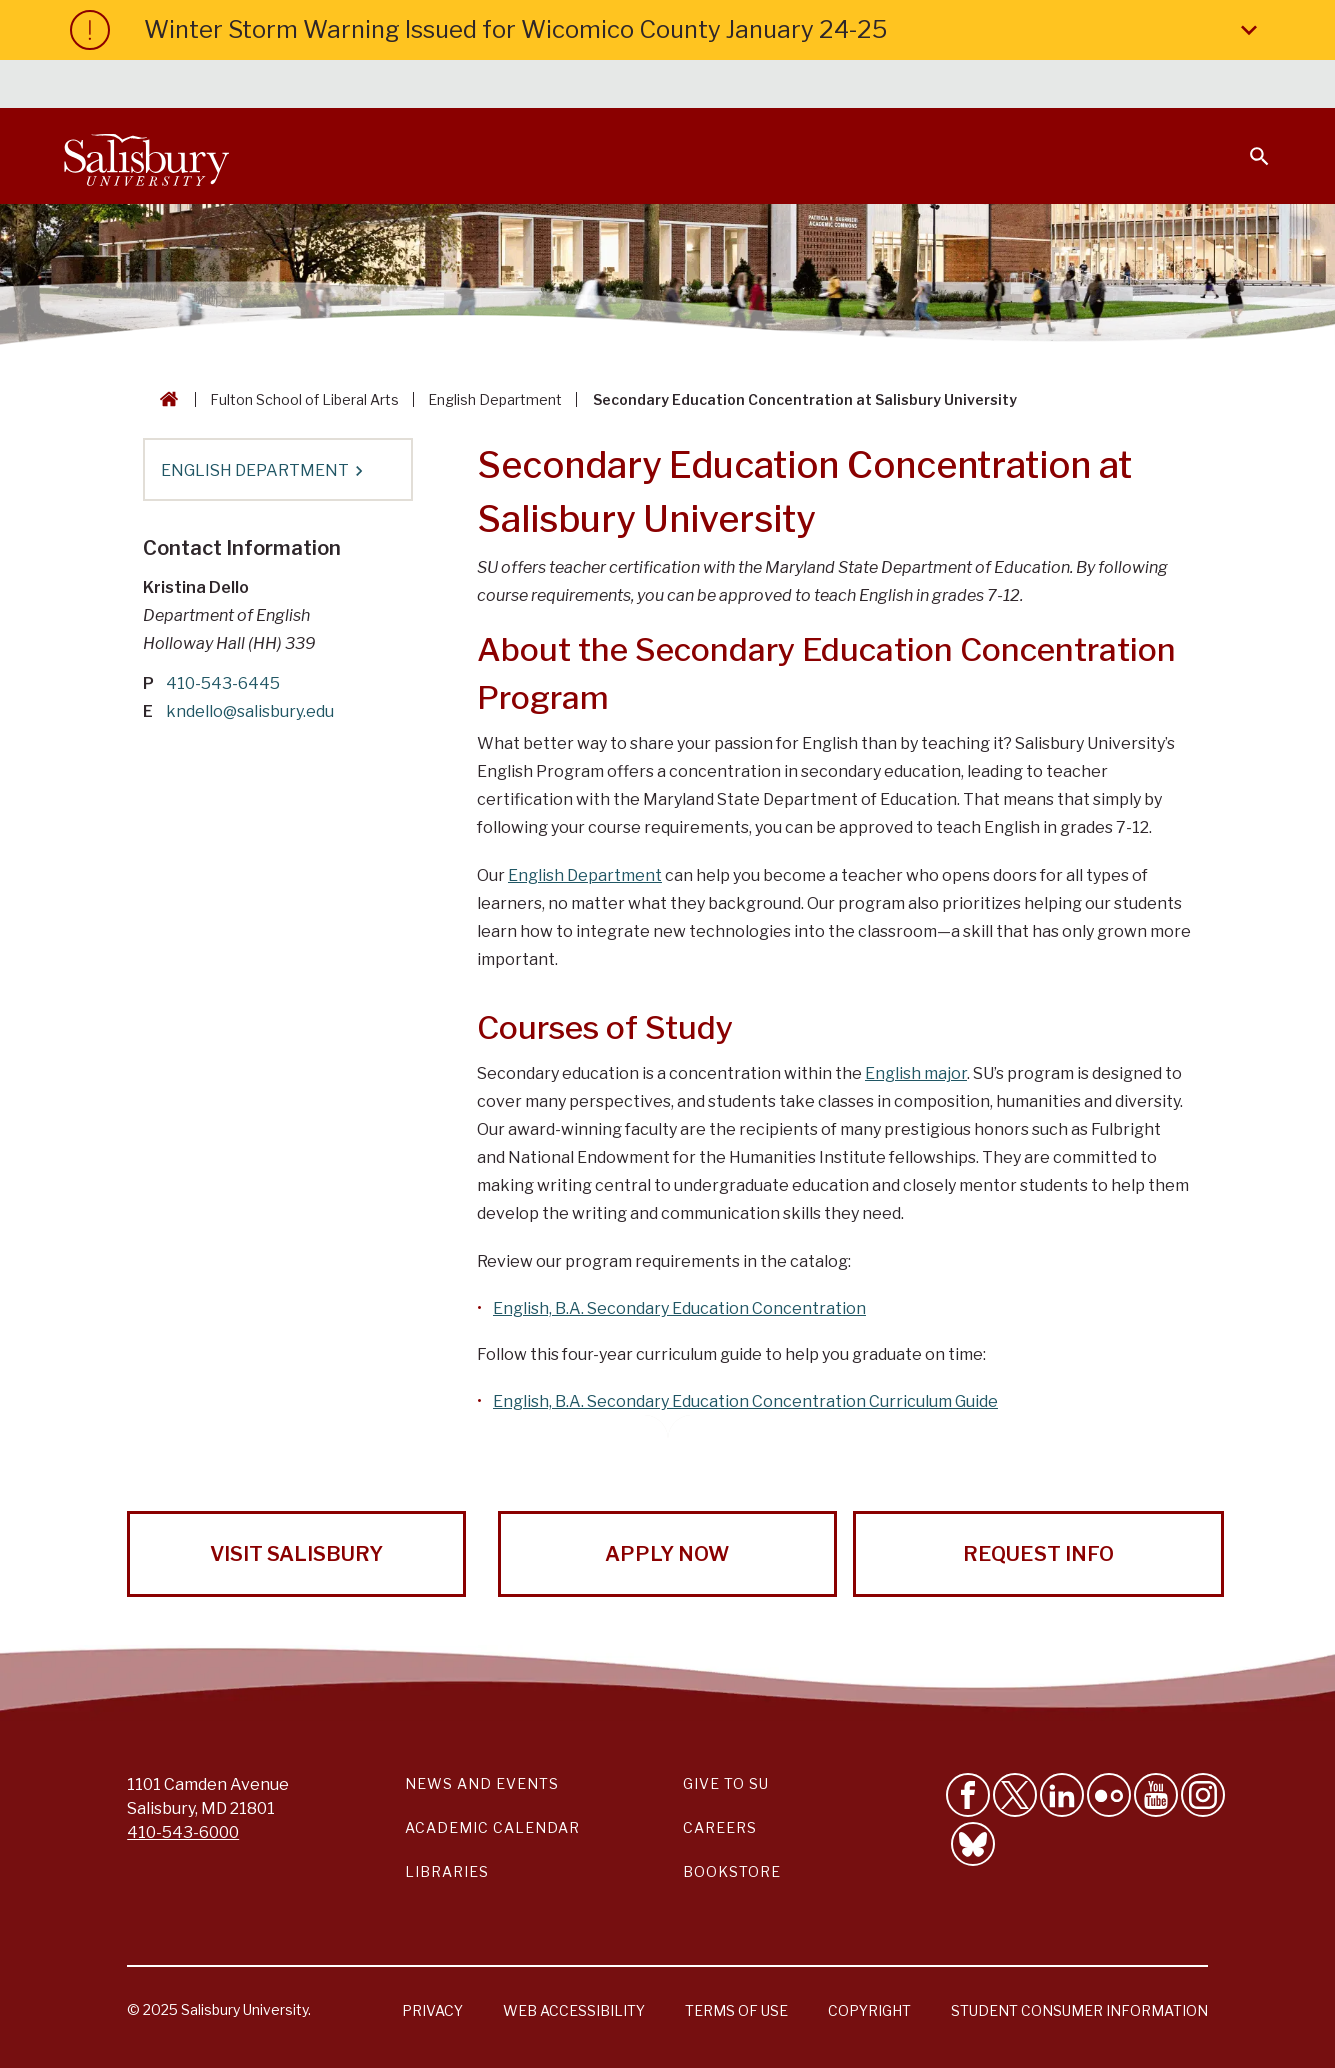  What do you see at coordinates (812, 86) in the screenshot?
I see `Students [Salisbury University Current Students]` at bounding box center [812, 86].